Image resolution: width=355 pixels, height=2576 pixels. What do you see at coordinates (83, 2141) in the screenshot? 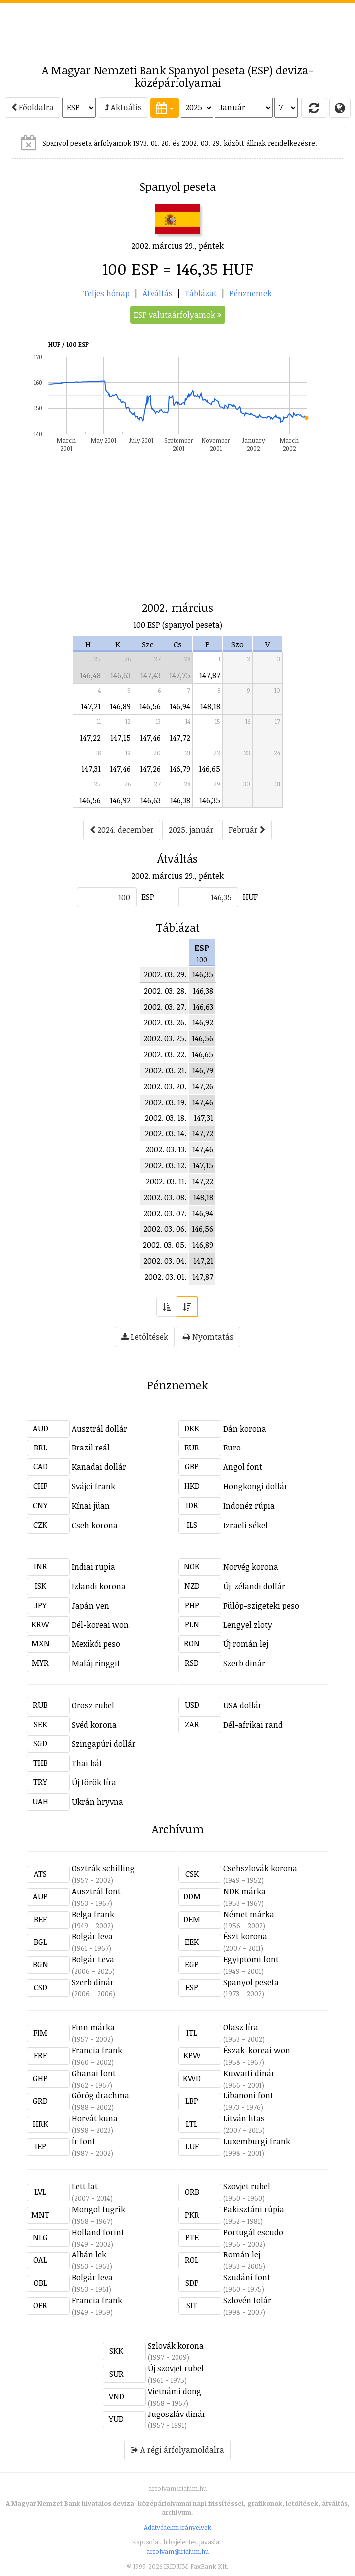
I see `Ír font` at bounding box center [83, 2141].